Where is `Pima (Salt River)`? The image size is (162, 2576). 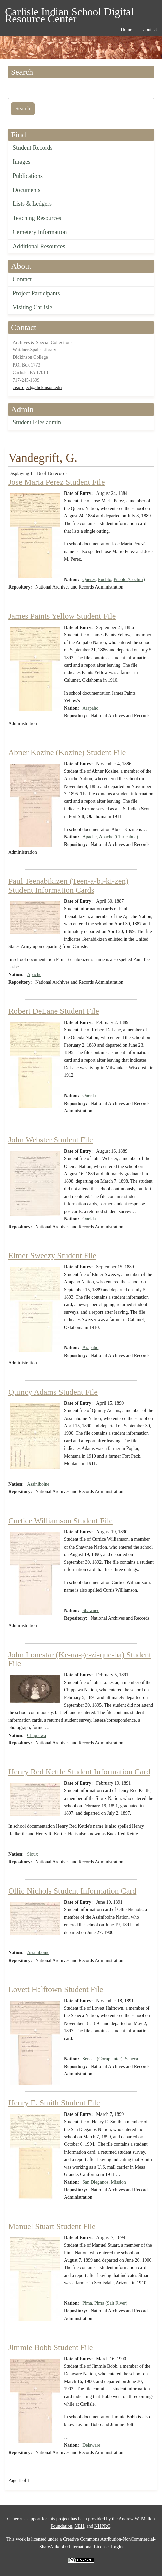 Pima (Salt River) is located at coordinates (110, 2303).